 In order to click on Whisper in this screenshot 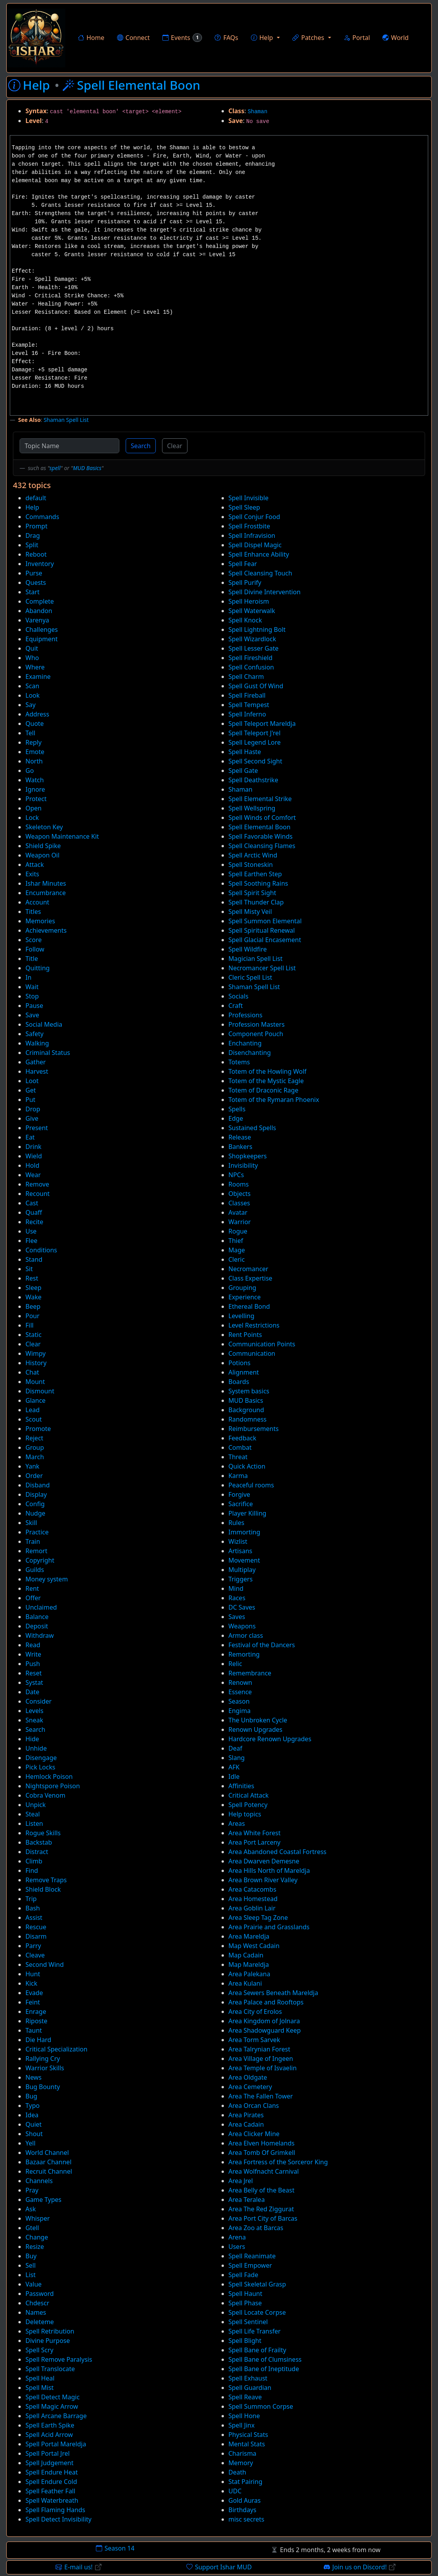, I will do `click(37, 2218)`.